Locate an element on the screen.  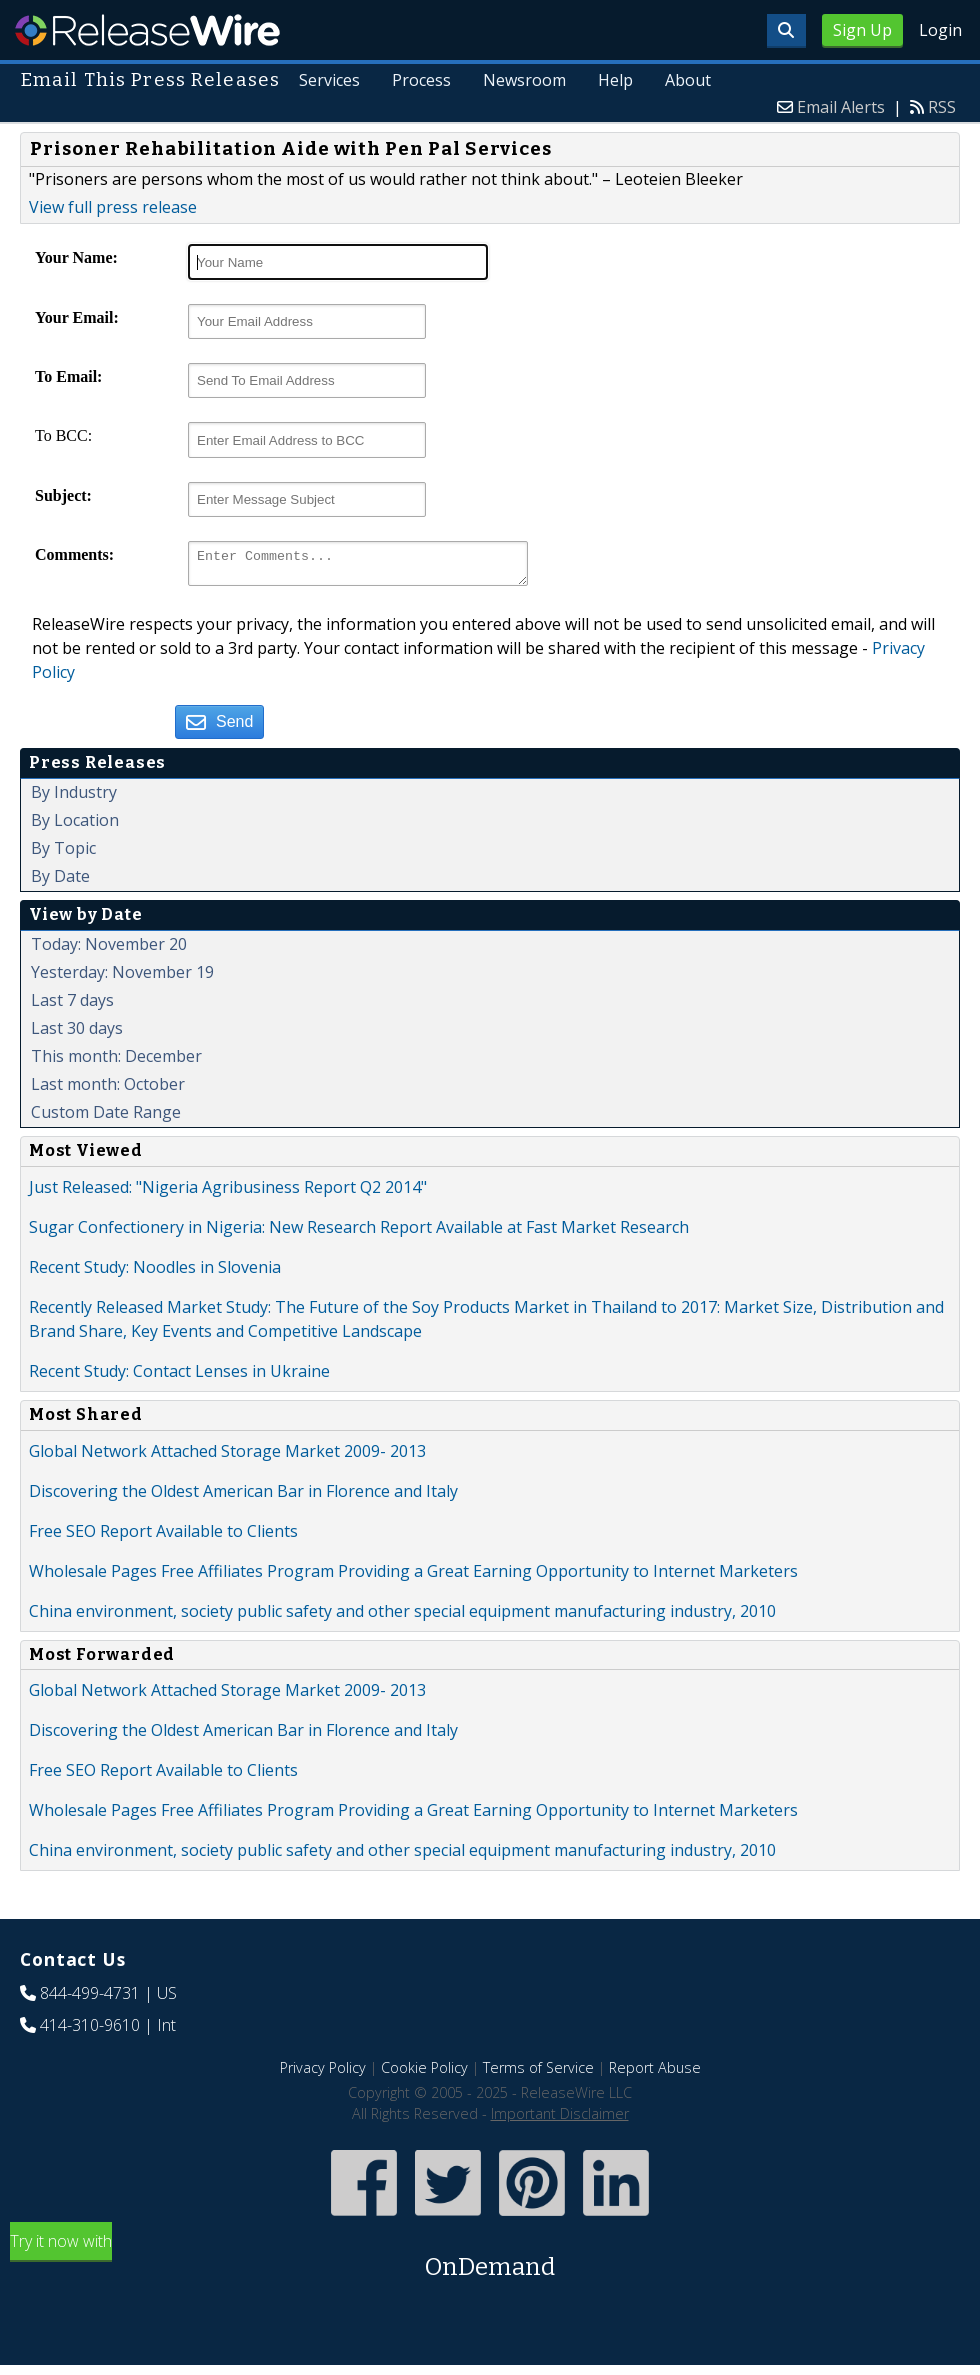
Help is located at coordinates (616, 80).